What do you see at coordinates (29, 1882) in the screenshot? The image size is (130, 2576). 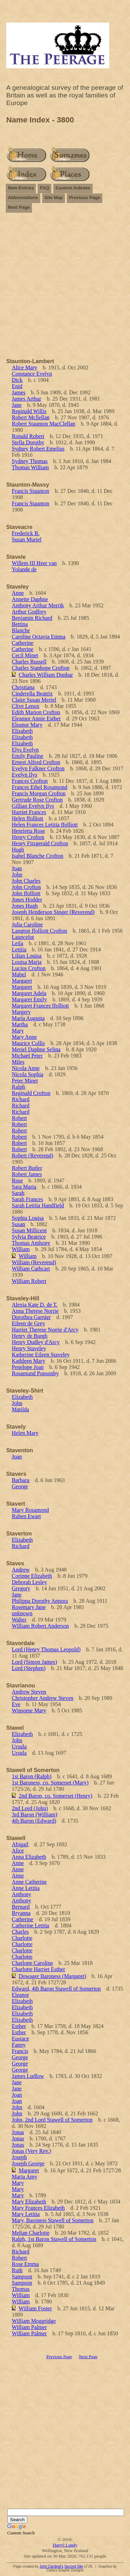 I see `Anne Catherine` at bounding box center [29, 1882].